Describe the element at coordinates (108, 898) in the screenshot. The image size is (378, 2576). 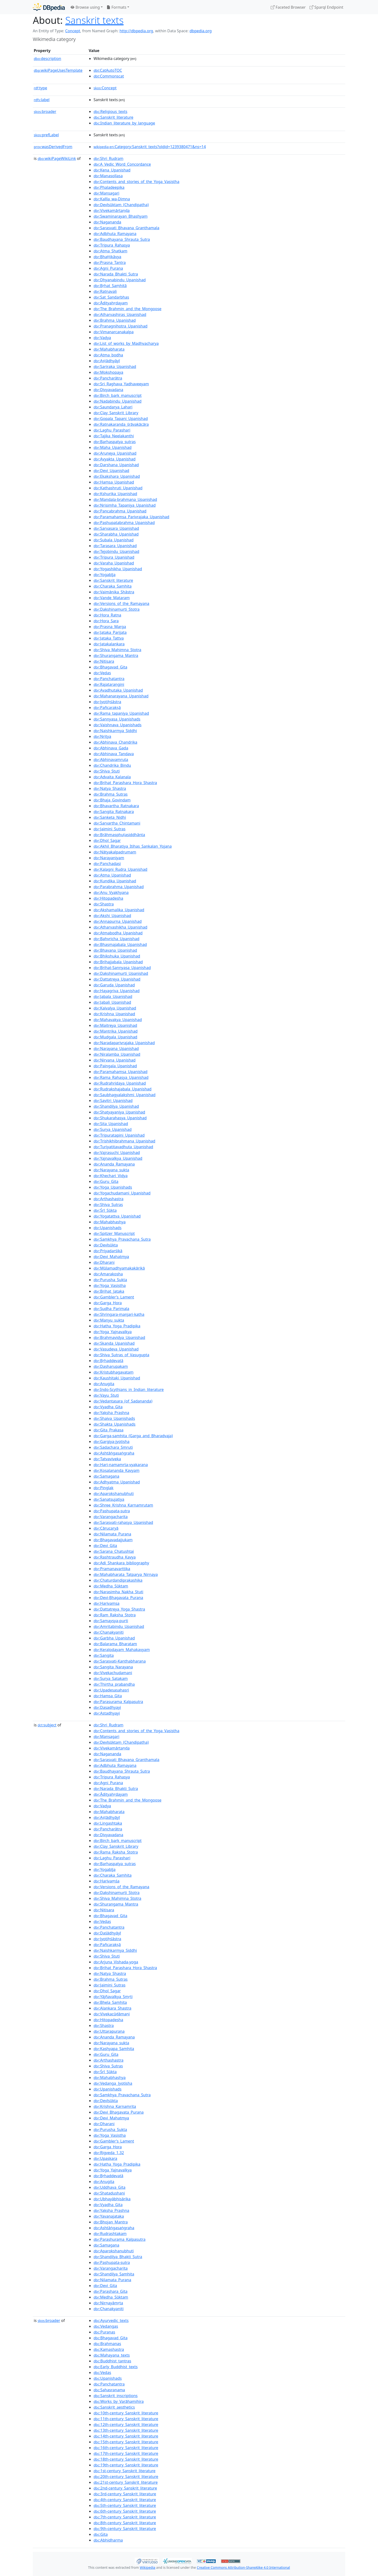
I see `:Hitopadesha` at that location.